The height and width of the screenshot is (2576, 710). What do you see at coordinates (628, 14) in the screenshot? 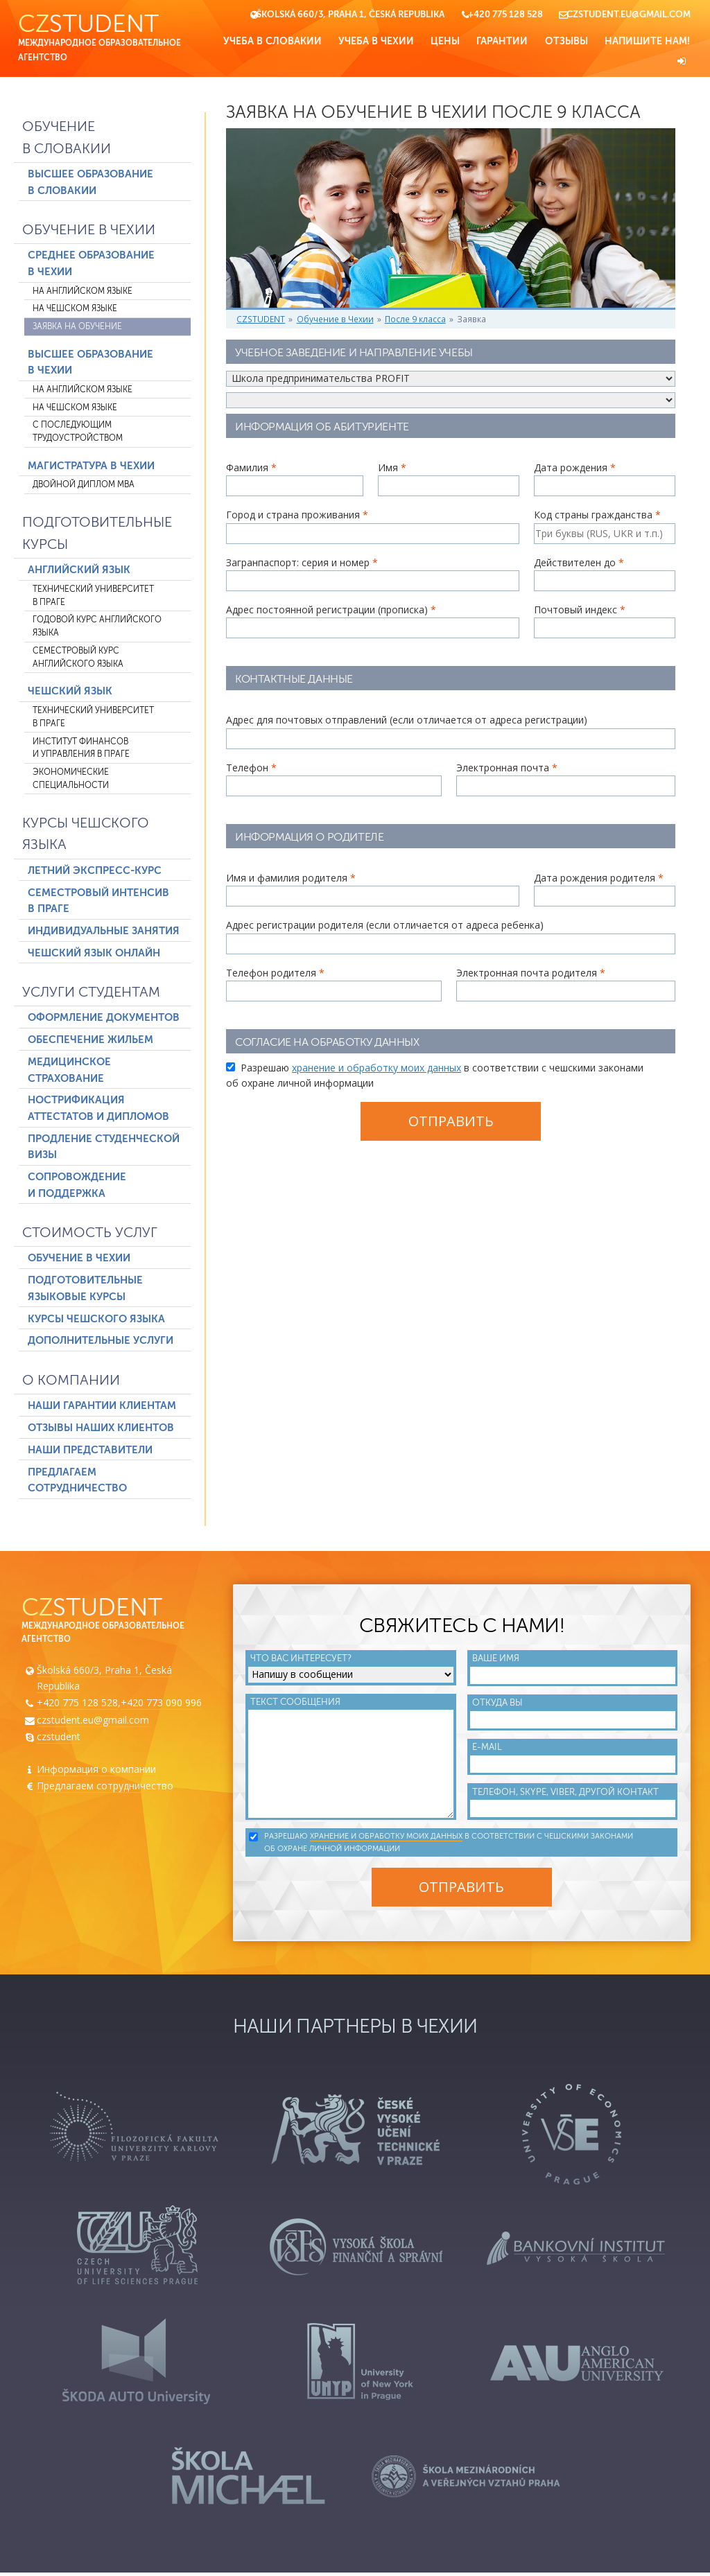
I see `czstudent.eu@gmail.com` at bounding box center [628, 14].